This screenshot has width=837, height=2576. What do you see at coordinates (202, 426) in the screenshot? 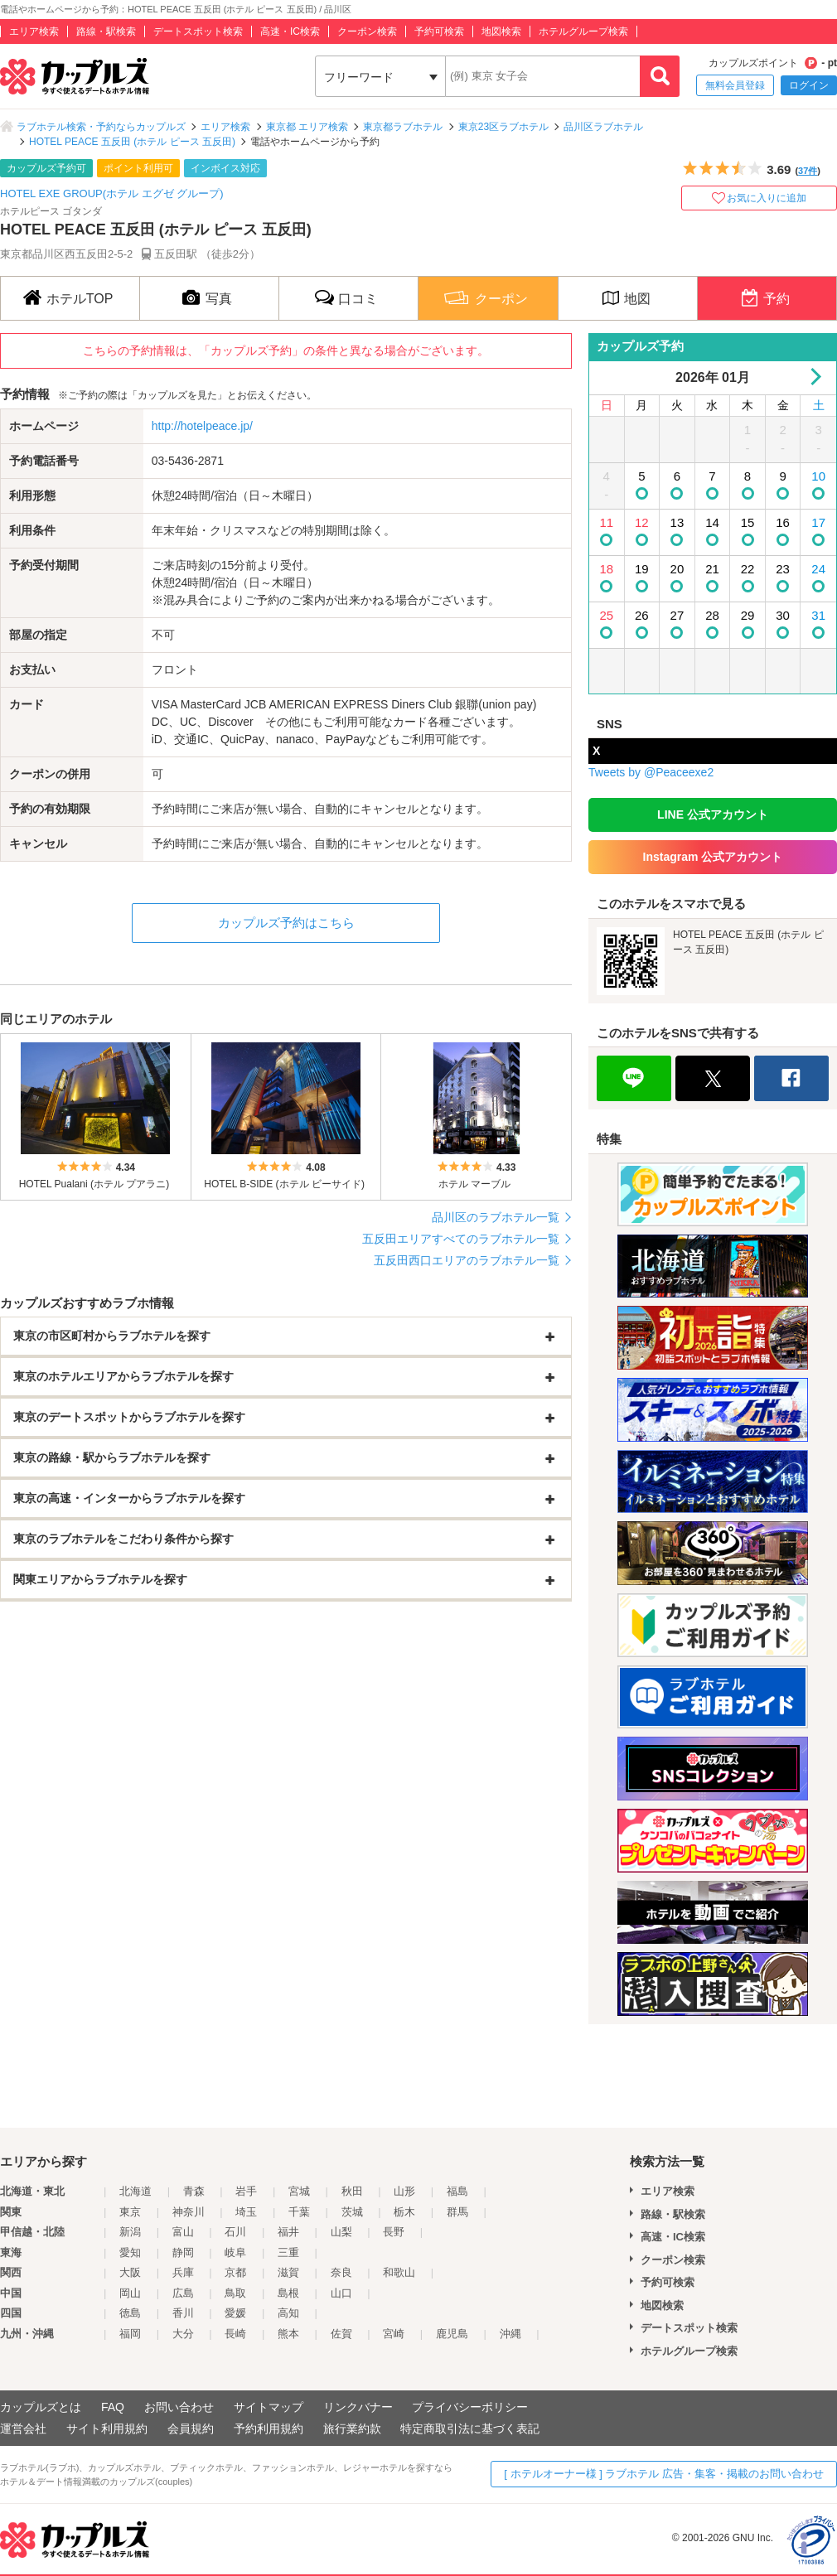
I see `http://hotelpeace.jp/` at bounding box center [202, 426].